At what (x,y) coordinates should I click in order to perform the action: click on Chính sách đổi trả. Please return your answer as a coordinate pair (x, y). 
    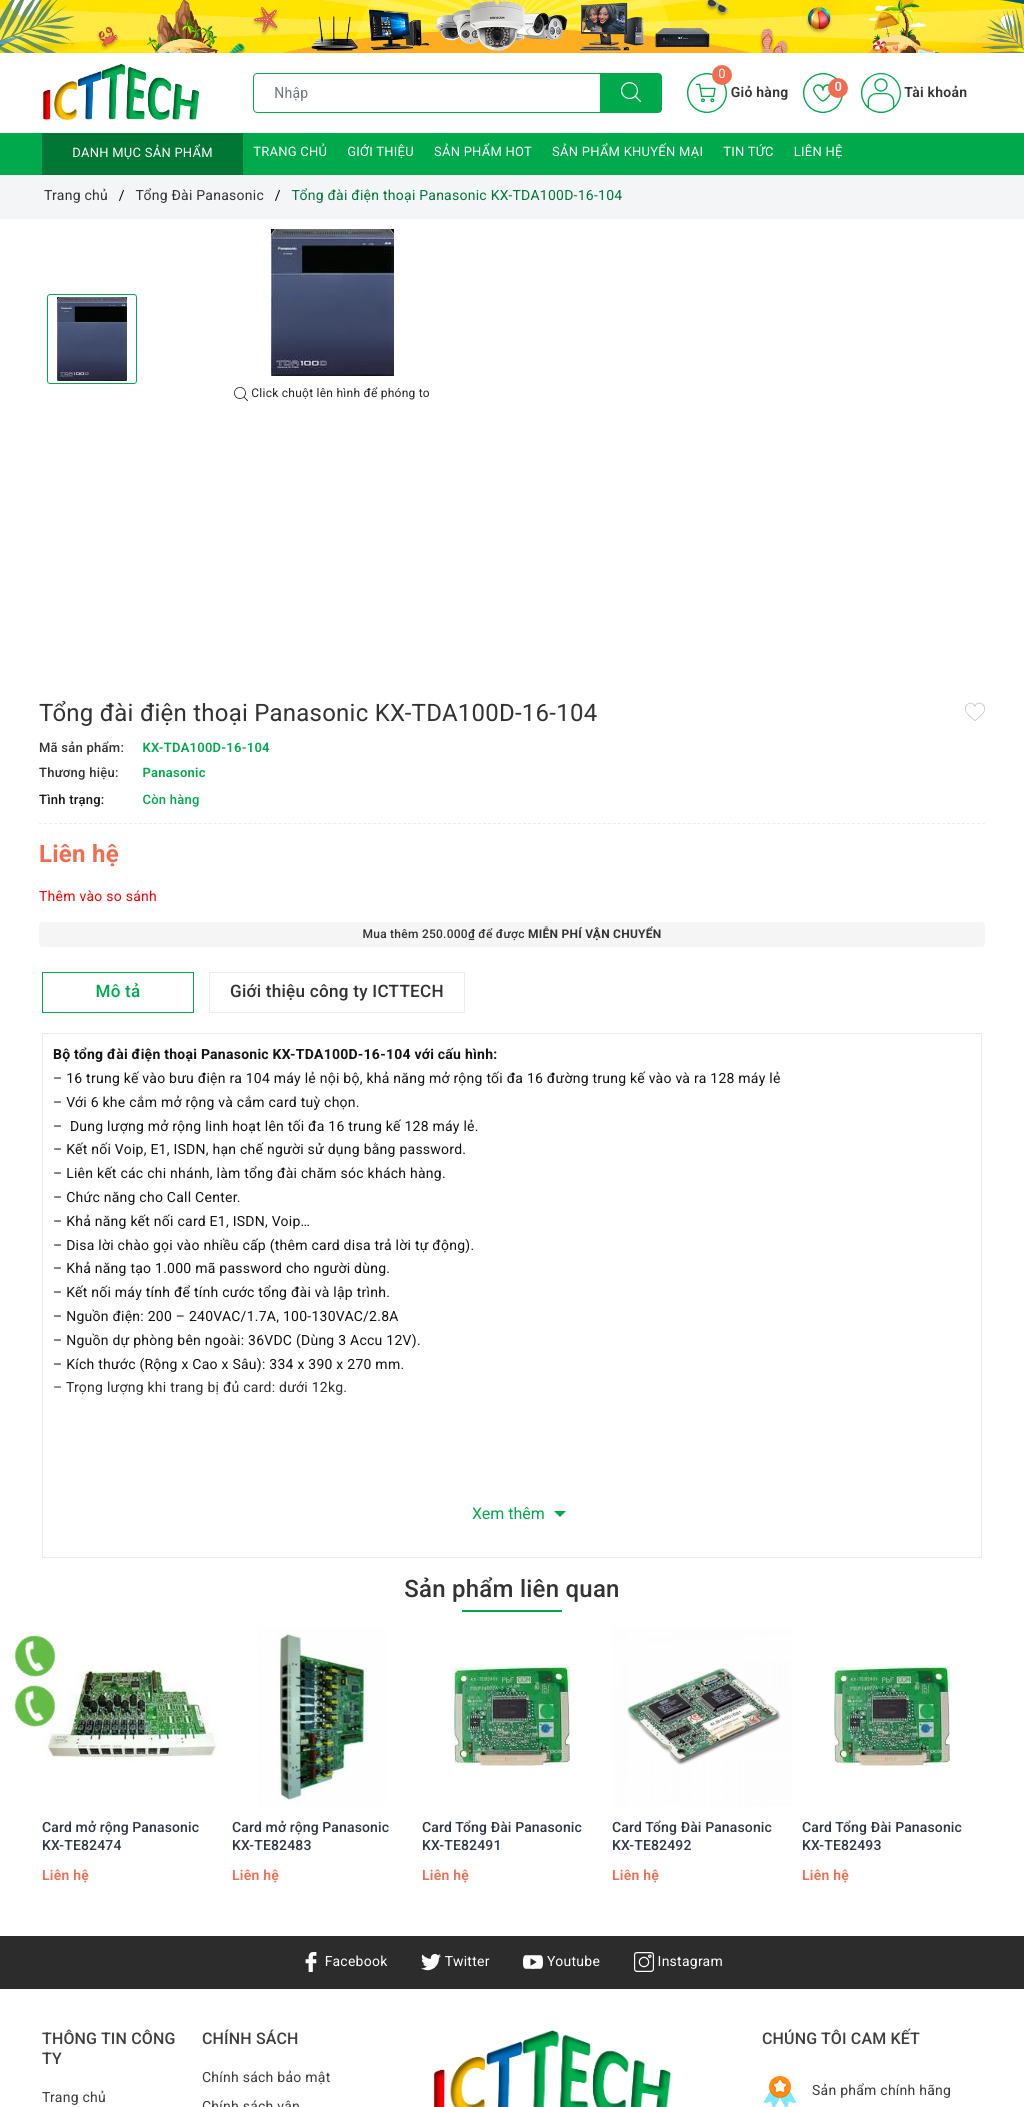
    Looking at the image, I should click on (260, 1960).